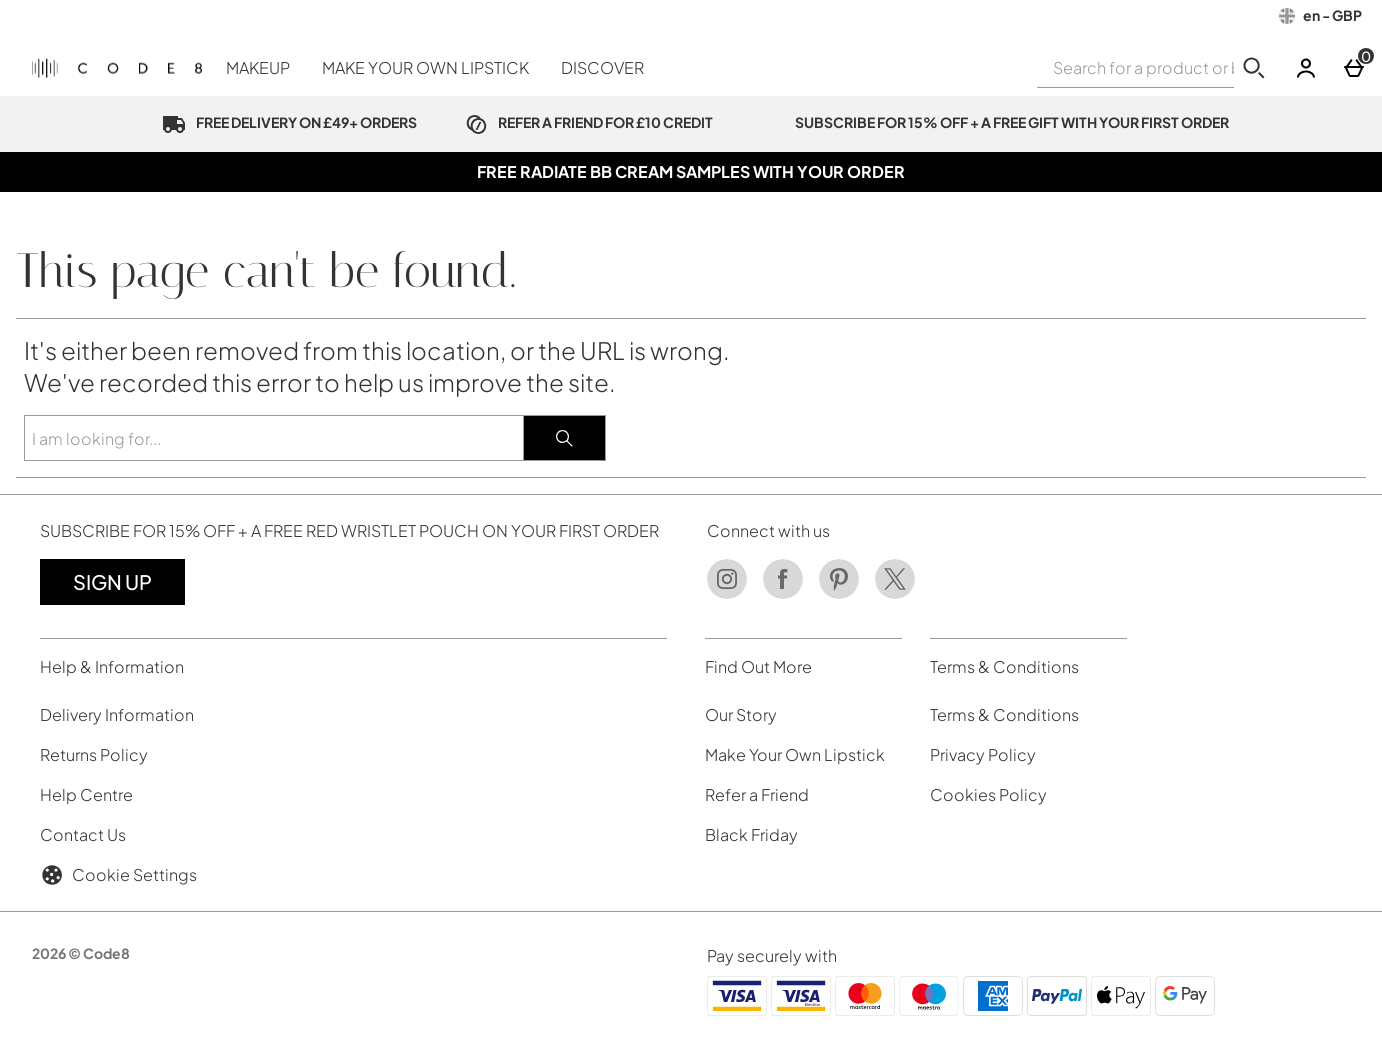 This screenshot has width=1382, height=1041. What do you see at coordinates (86, 794) in the screenshot?
I see `Help Centre` at bounding box center [86, 794].